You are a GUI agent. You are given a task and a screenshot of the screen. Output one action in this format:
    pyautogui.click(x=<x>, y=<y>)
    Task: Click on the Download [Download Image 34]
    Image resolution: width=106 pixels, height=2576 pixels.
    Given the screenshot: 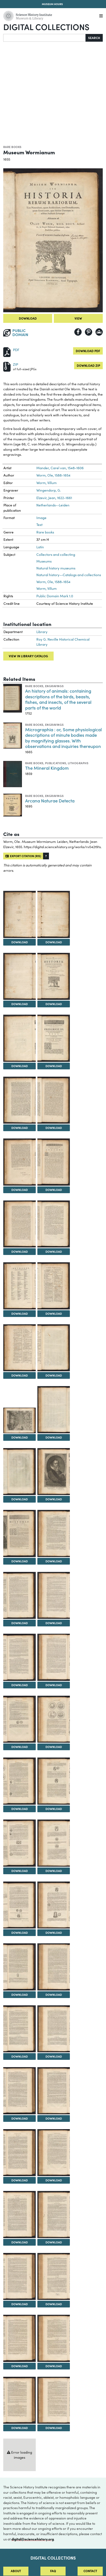 What is the action you would take?
    pyautogui.click(x=53, y=1933)
    